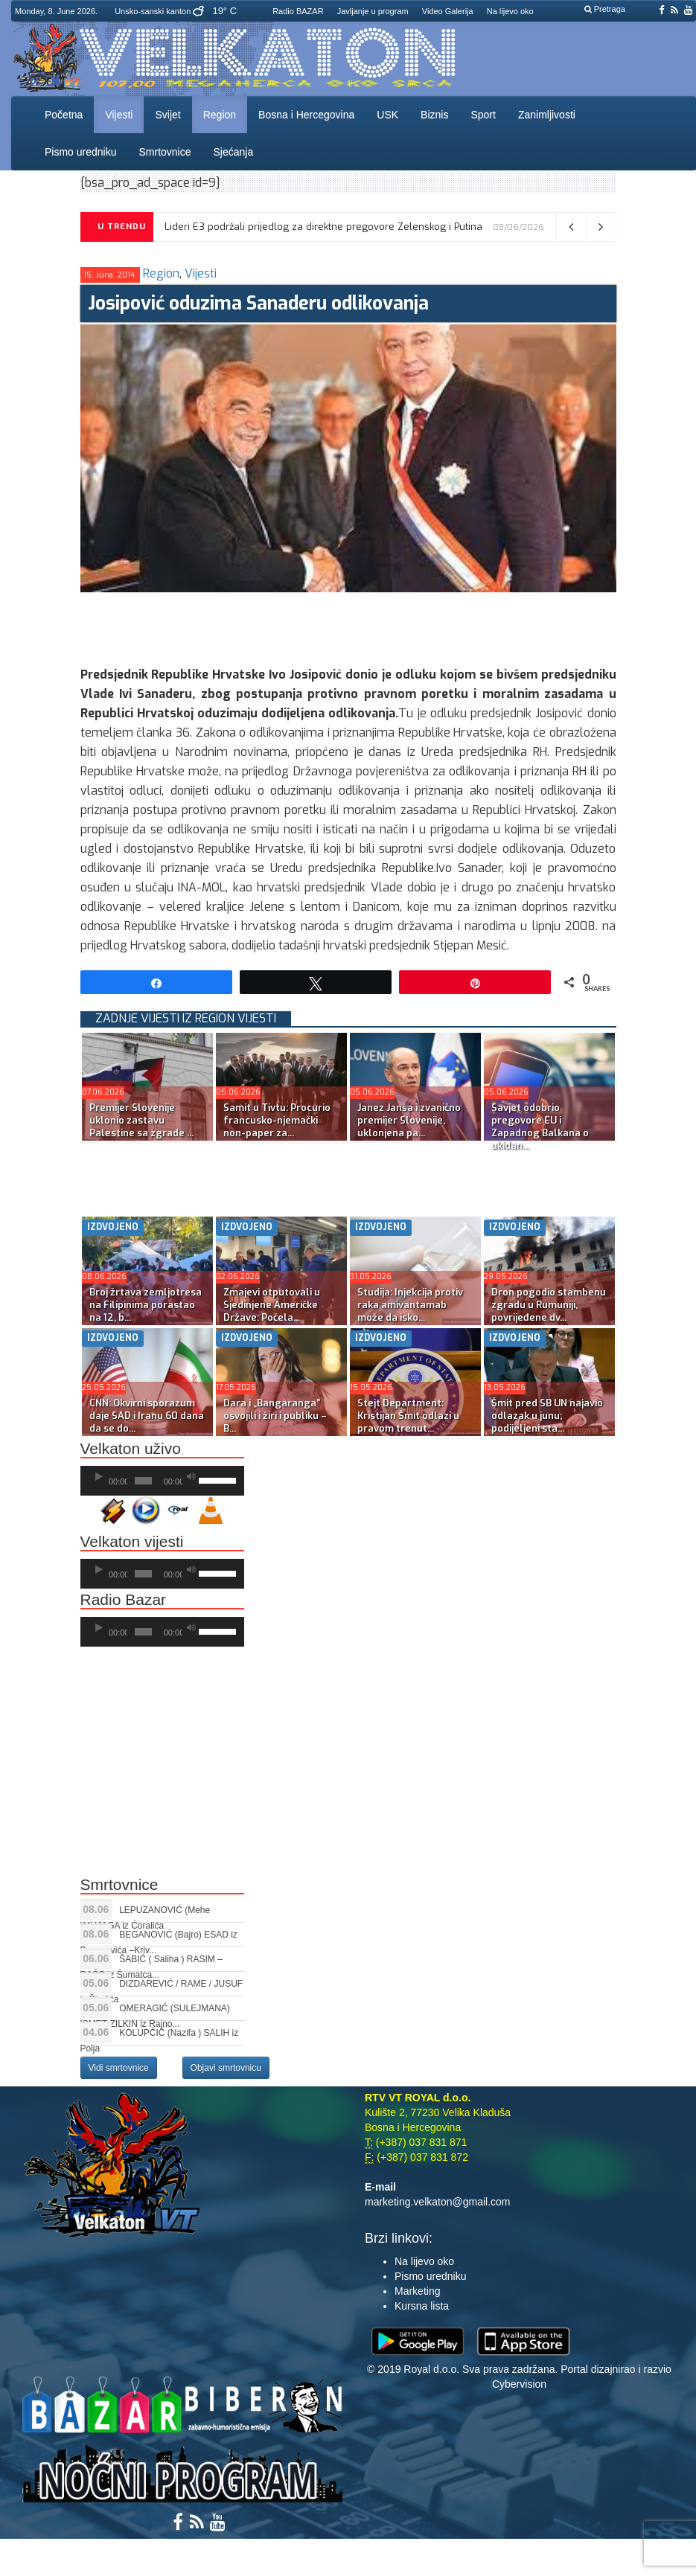 The width and height of the screenshot is (696, 2576). Describe the element at coordinates (219, 115) in the screenshot. I see `Region` at that location.